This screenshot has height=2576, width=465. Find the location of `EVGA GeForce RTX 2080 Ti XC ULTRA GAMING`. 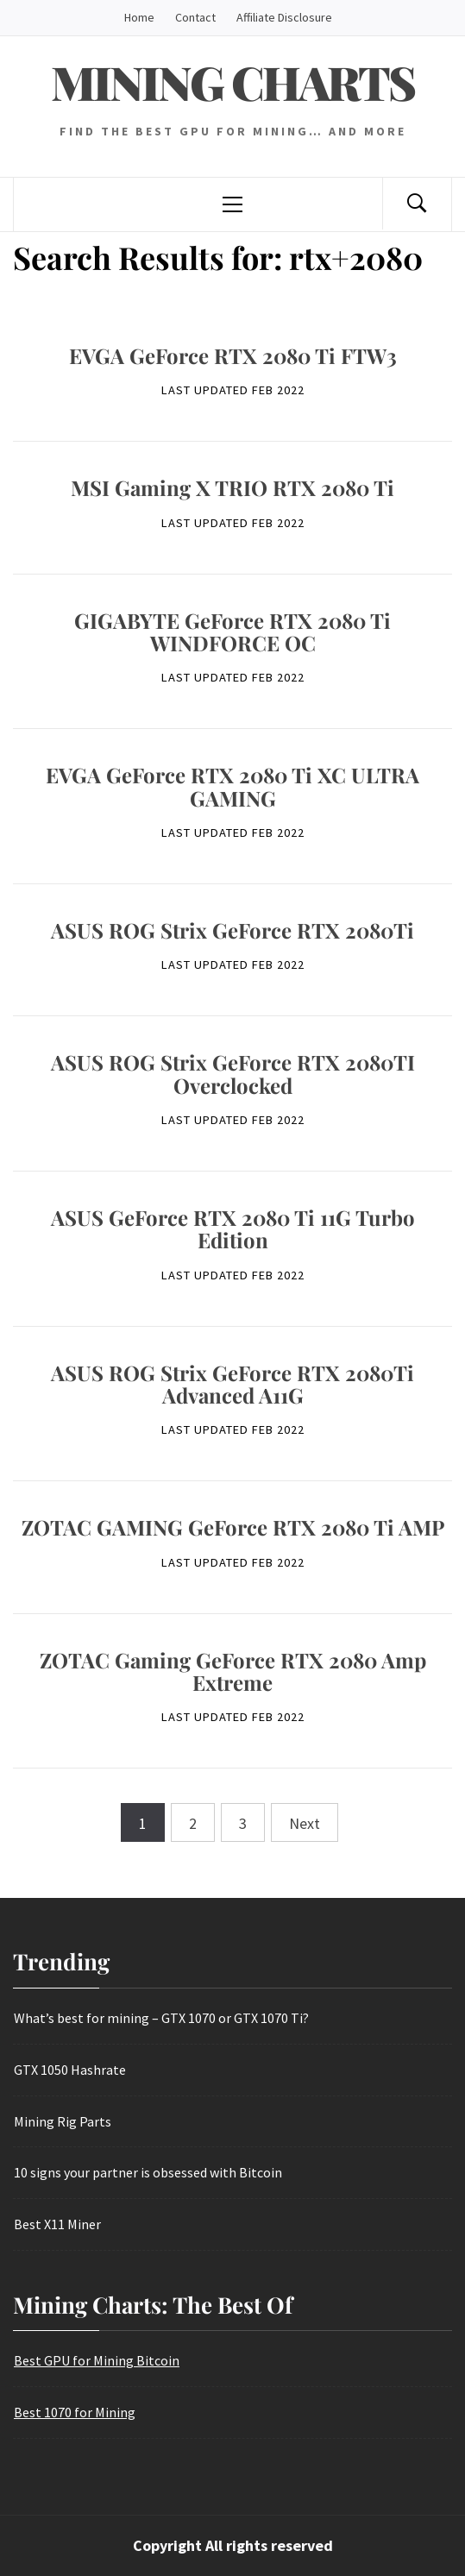

EVGA GeForce RTX 2080 Ti XC ULTRA GAMING is located at coordinates (232, 786).